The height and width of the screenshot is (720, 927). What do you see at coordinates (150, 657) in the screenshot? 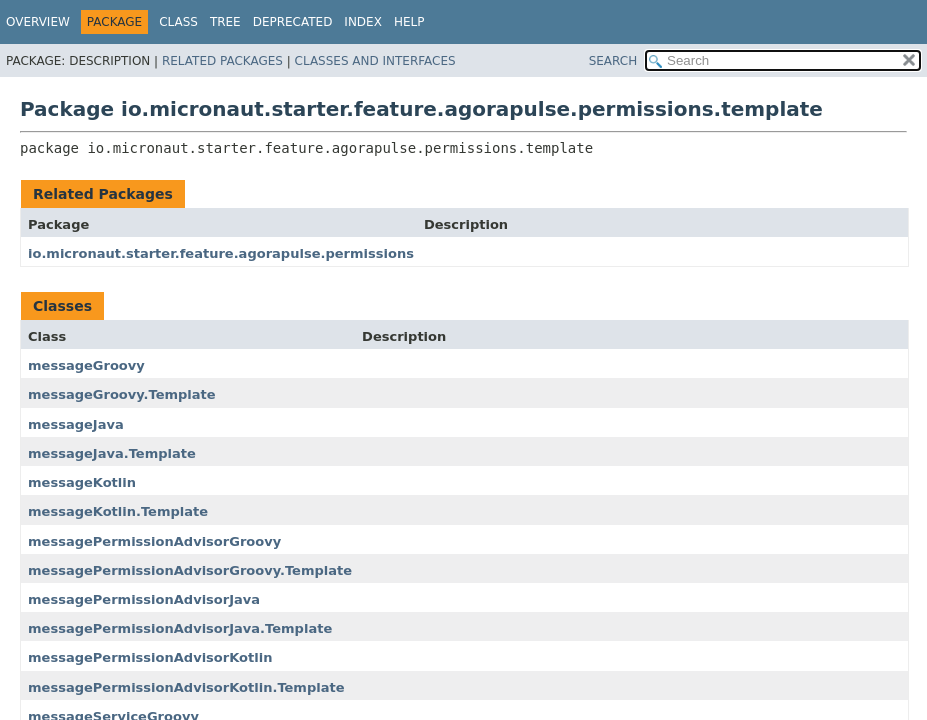
I see `messagePermissionAdvisorKotlin` at bounding box center [150, 657].